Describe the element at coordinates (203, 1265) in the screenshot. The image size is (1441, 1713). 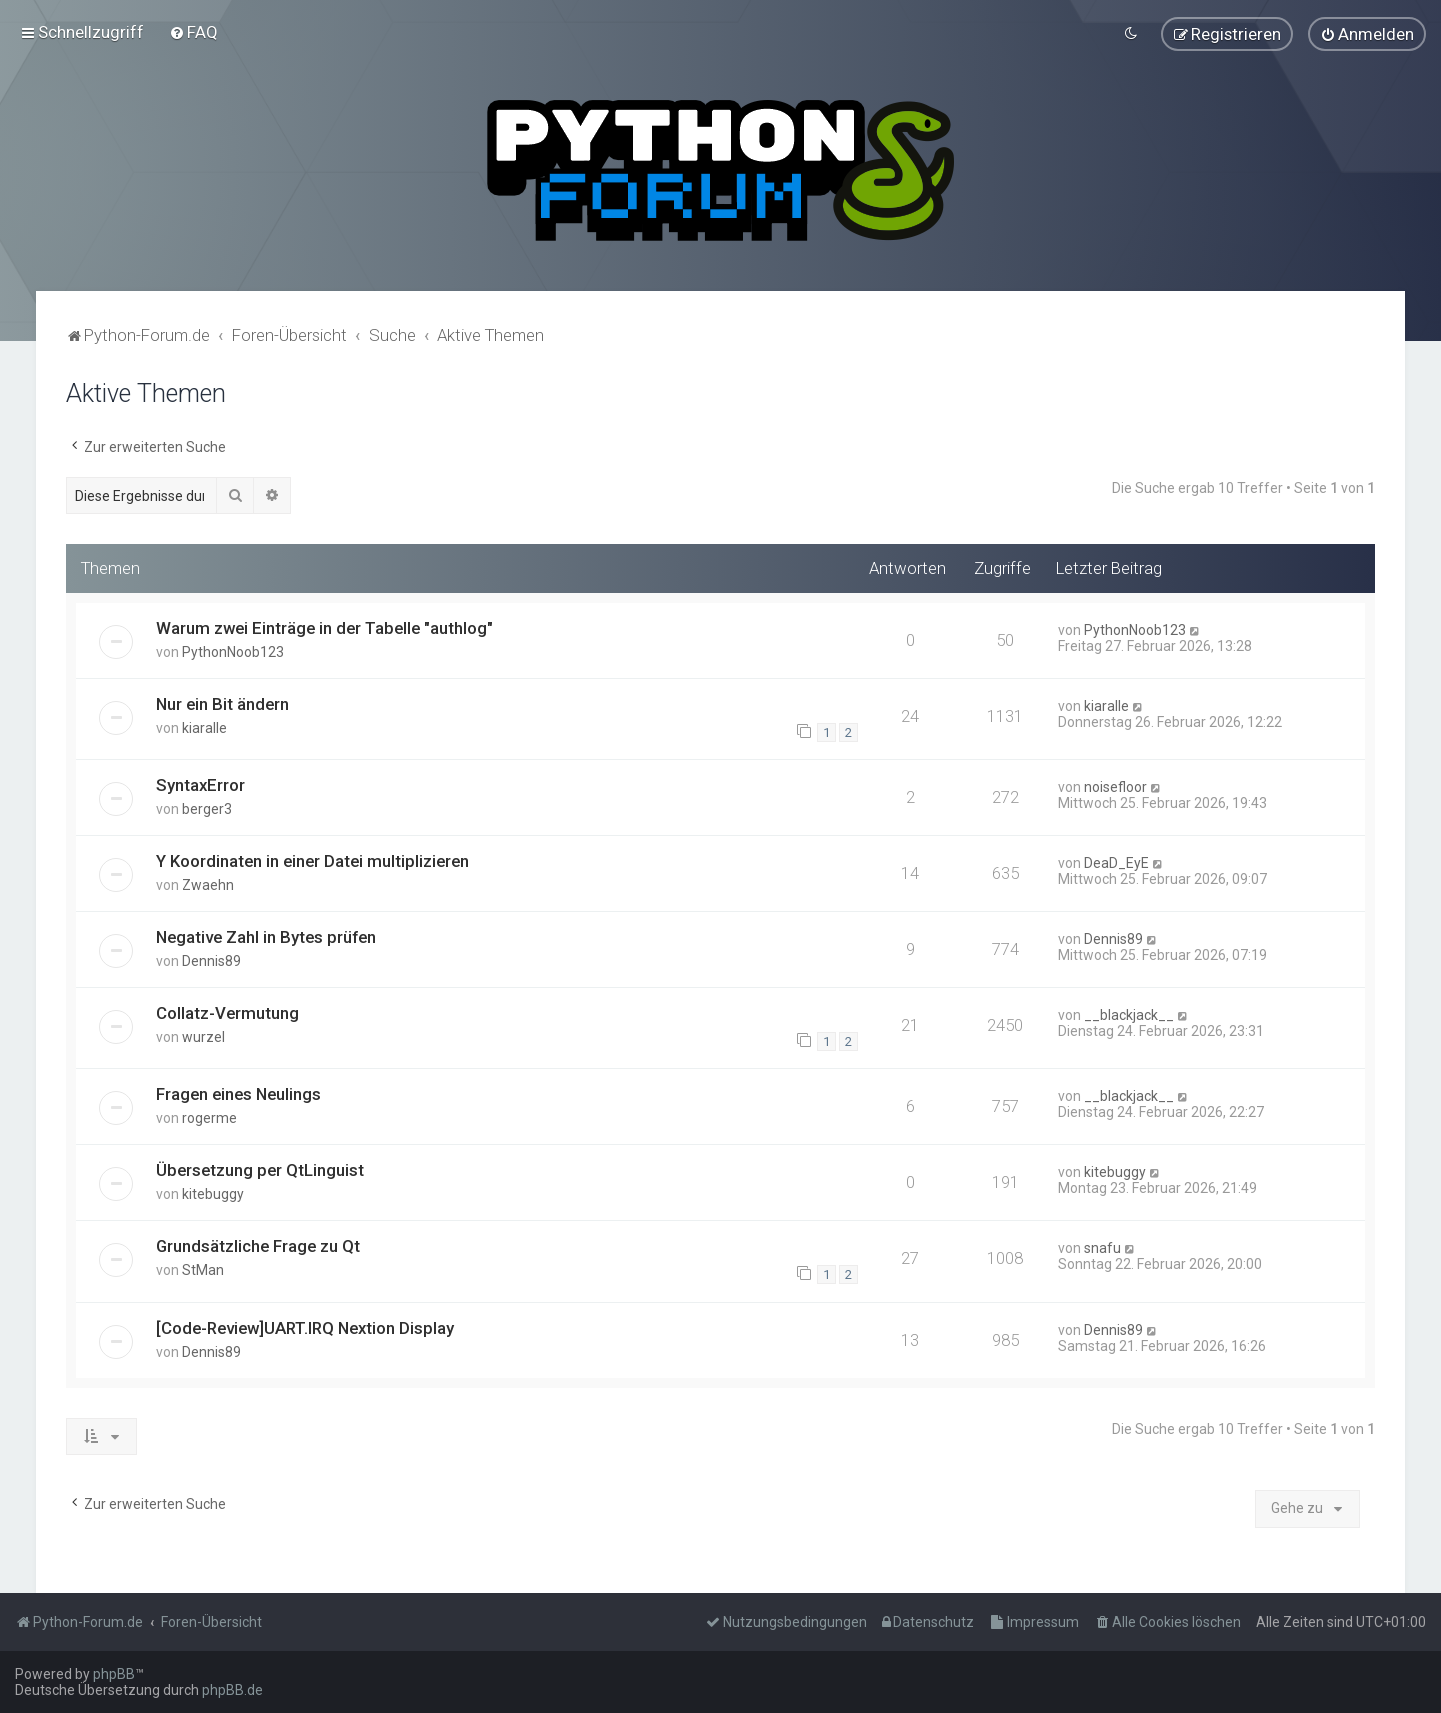
I see `StMan` at that location.